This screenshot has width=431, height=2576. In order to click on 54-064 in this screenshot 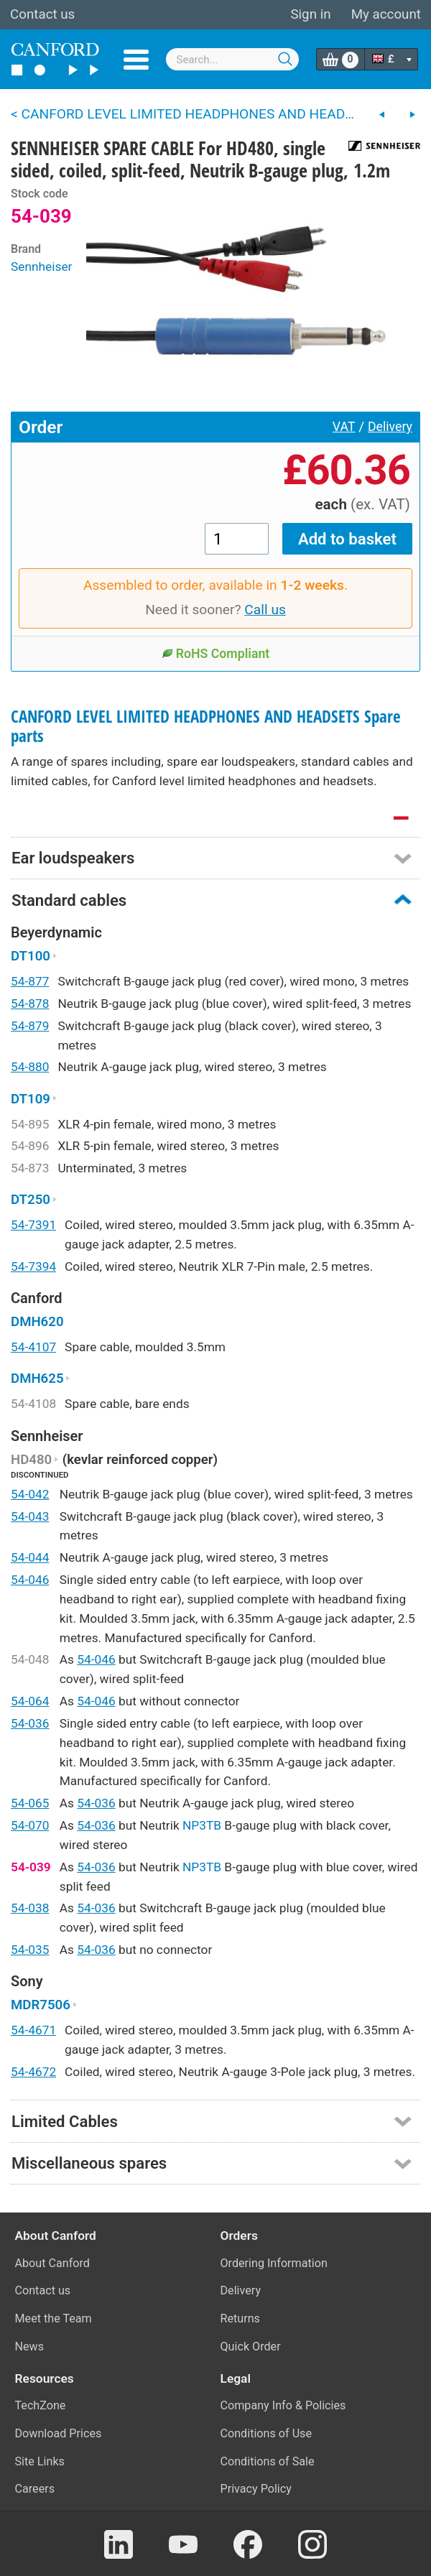, I will do `click(30, 1701)`.